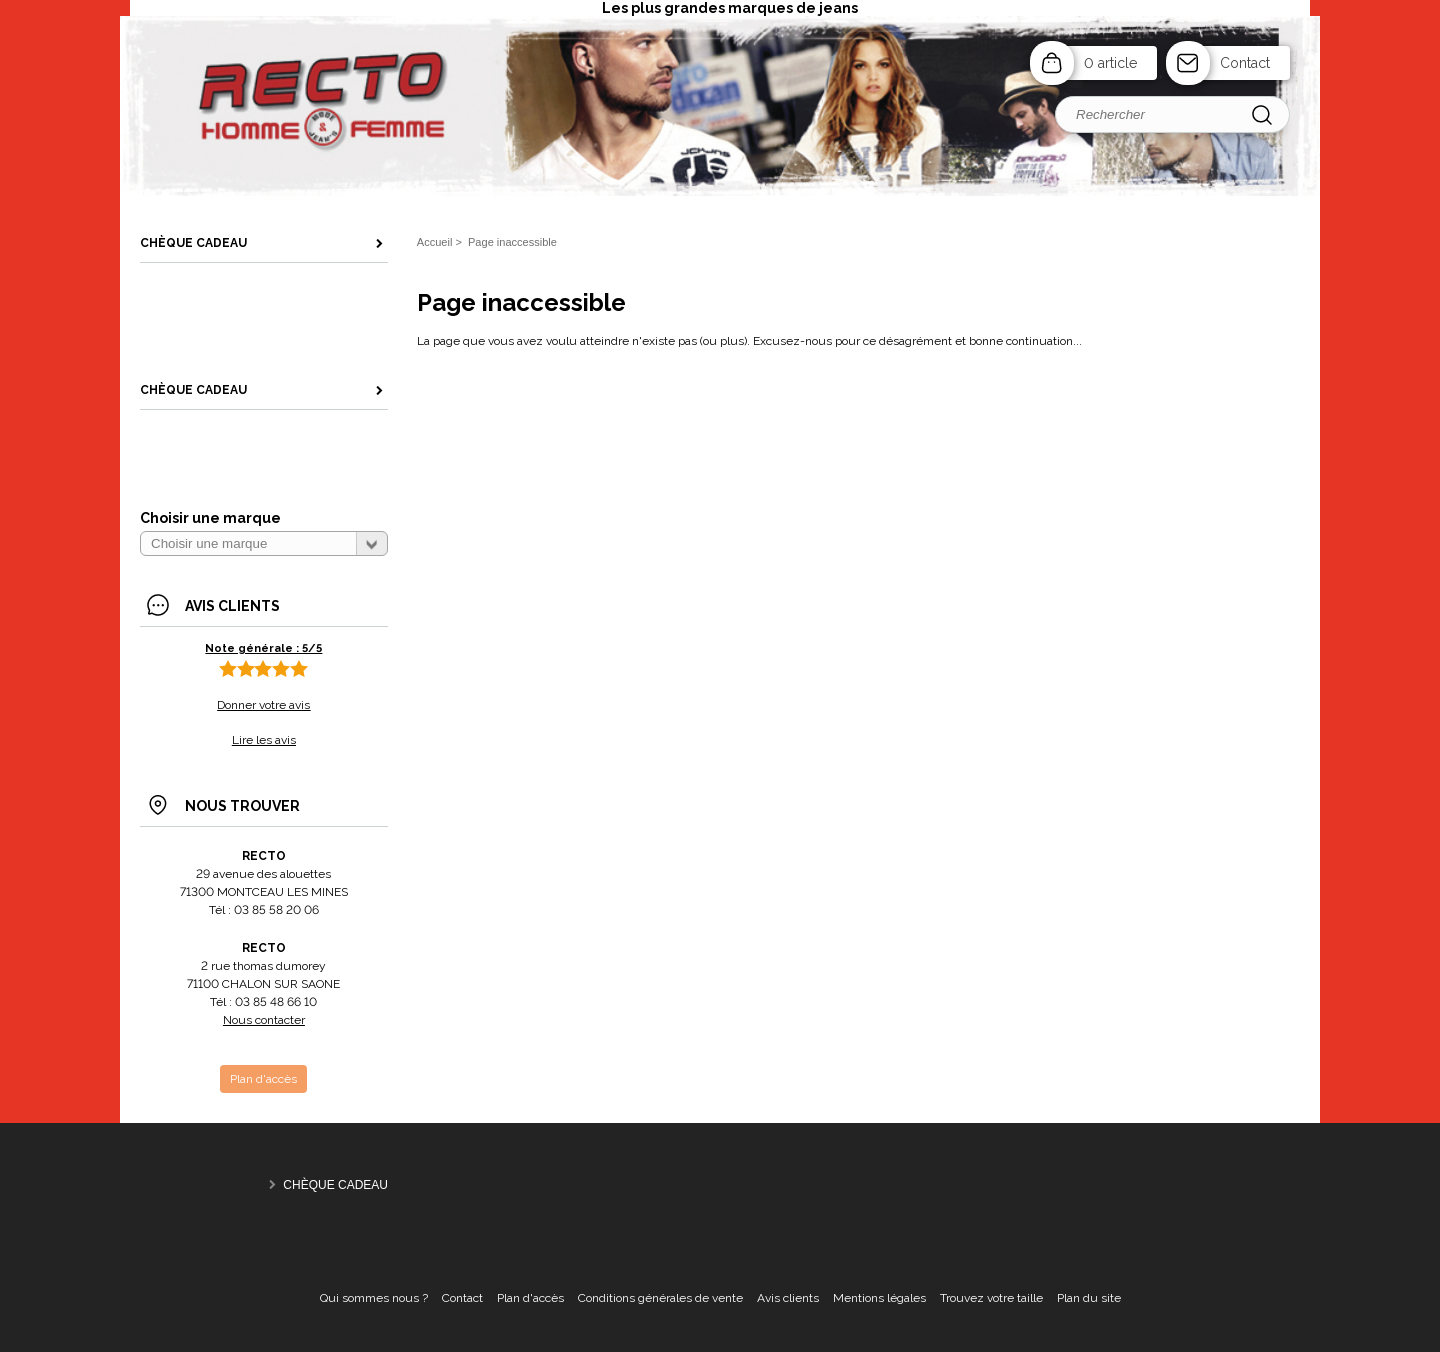  I want to click on Mentions légales, so click(879, 1298).